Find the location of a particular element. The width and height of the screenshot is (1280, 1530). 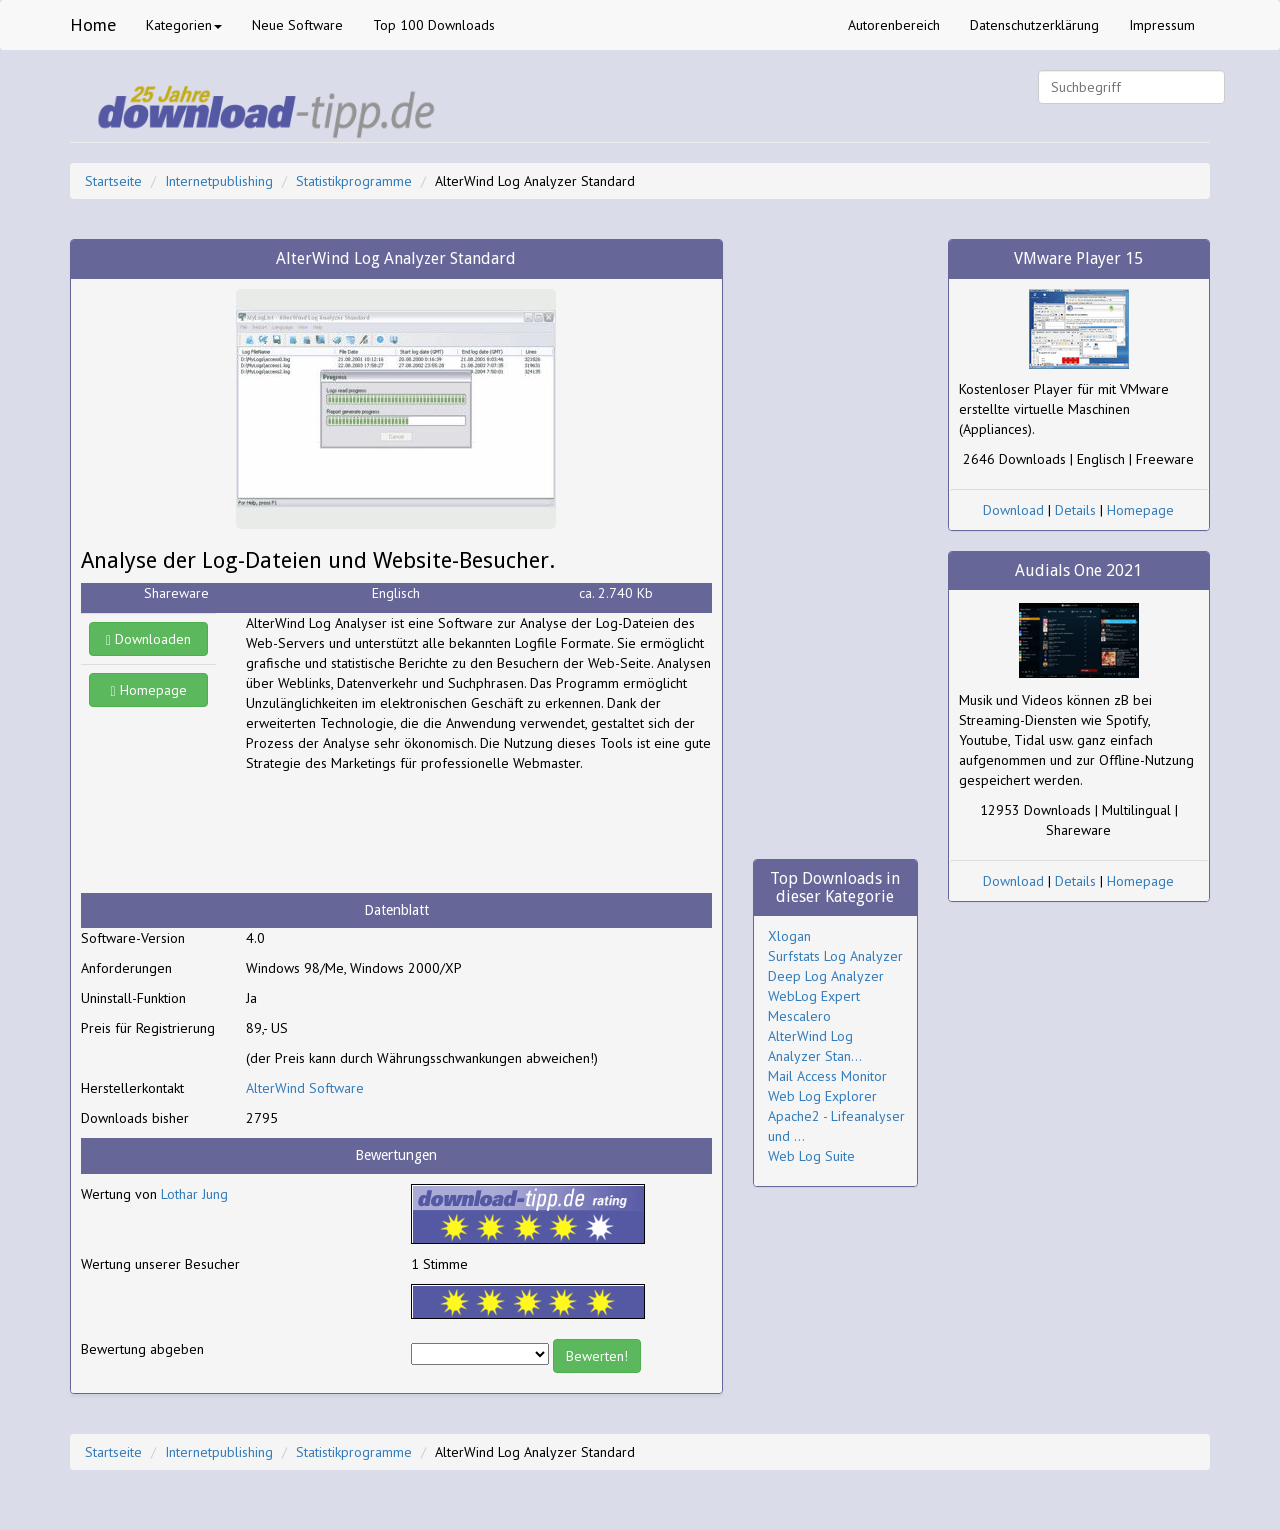

Internetpublishing is located at coordinates (219, 181).